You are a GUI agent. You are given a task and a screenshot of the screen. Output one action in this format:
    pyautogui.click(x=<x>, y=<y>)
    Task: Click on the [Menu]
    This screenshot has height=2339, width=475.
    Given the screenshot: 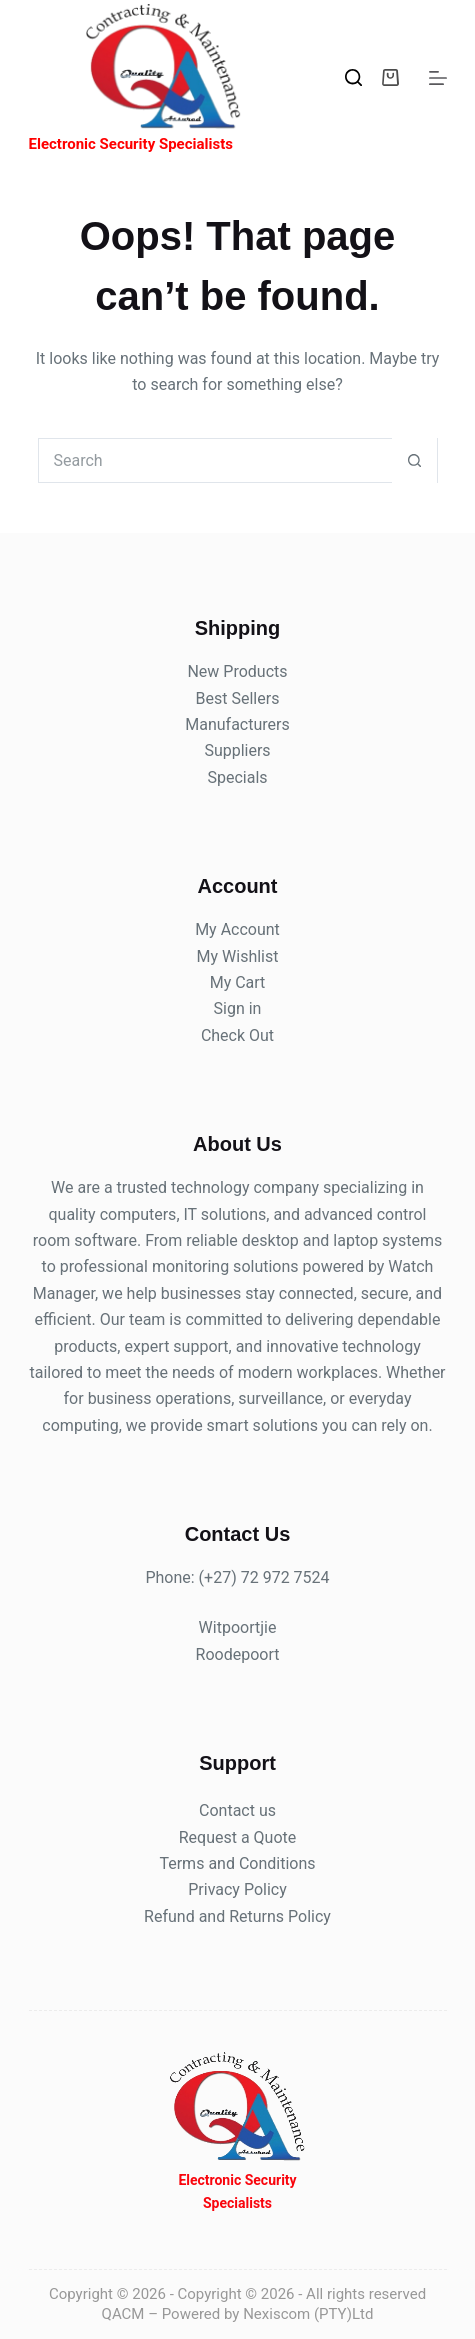 What is the action you would take?
    pyautogui.click(x=438, y=78)
    